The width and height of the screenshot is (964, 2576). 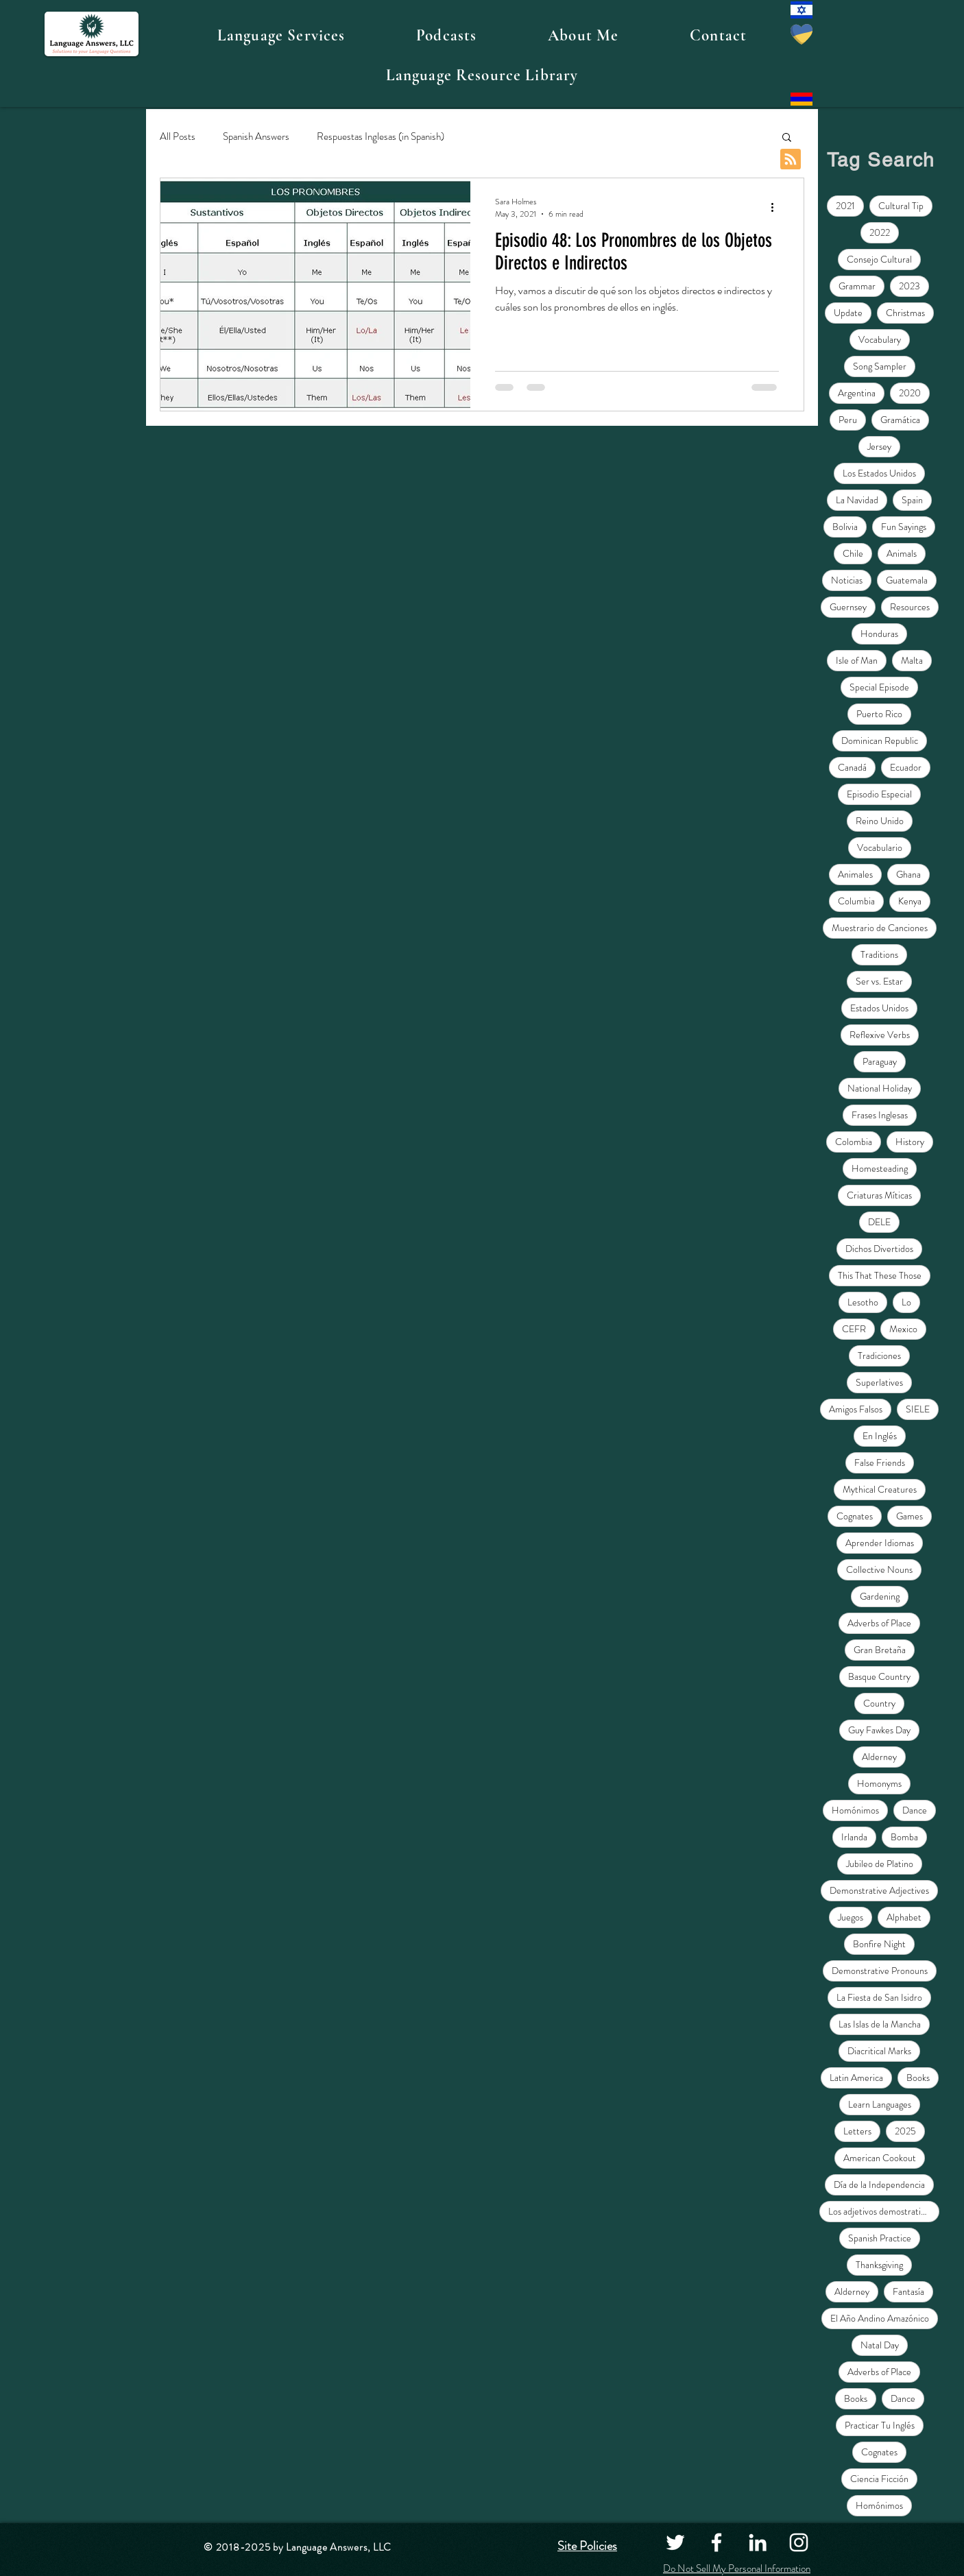 What do you see at coordinates (879, 954) in the screenshot?
I see `Traditions` at bounding box center [879, 954].